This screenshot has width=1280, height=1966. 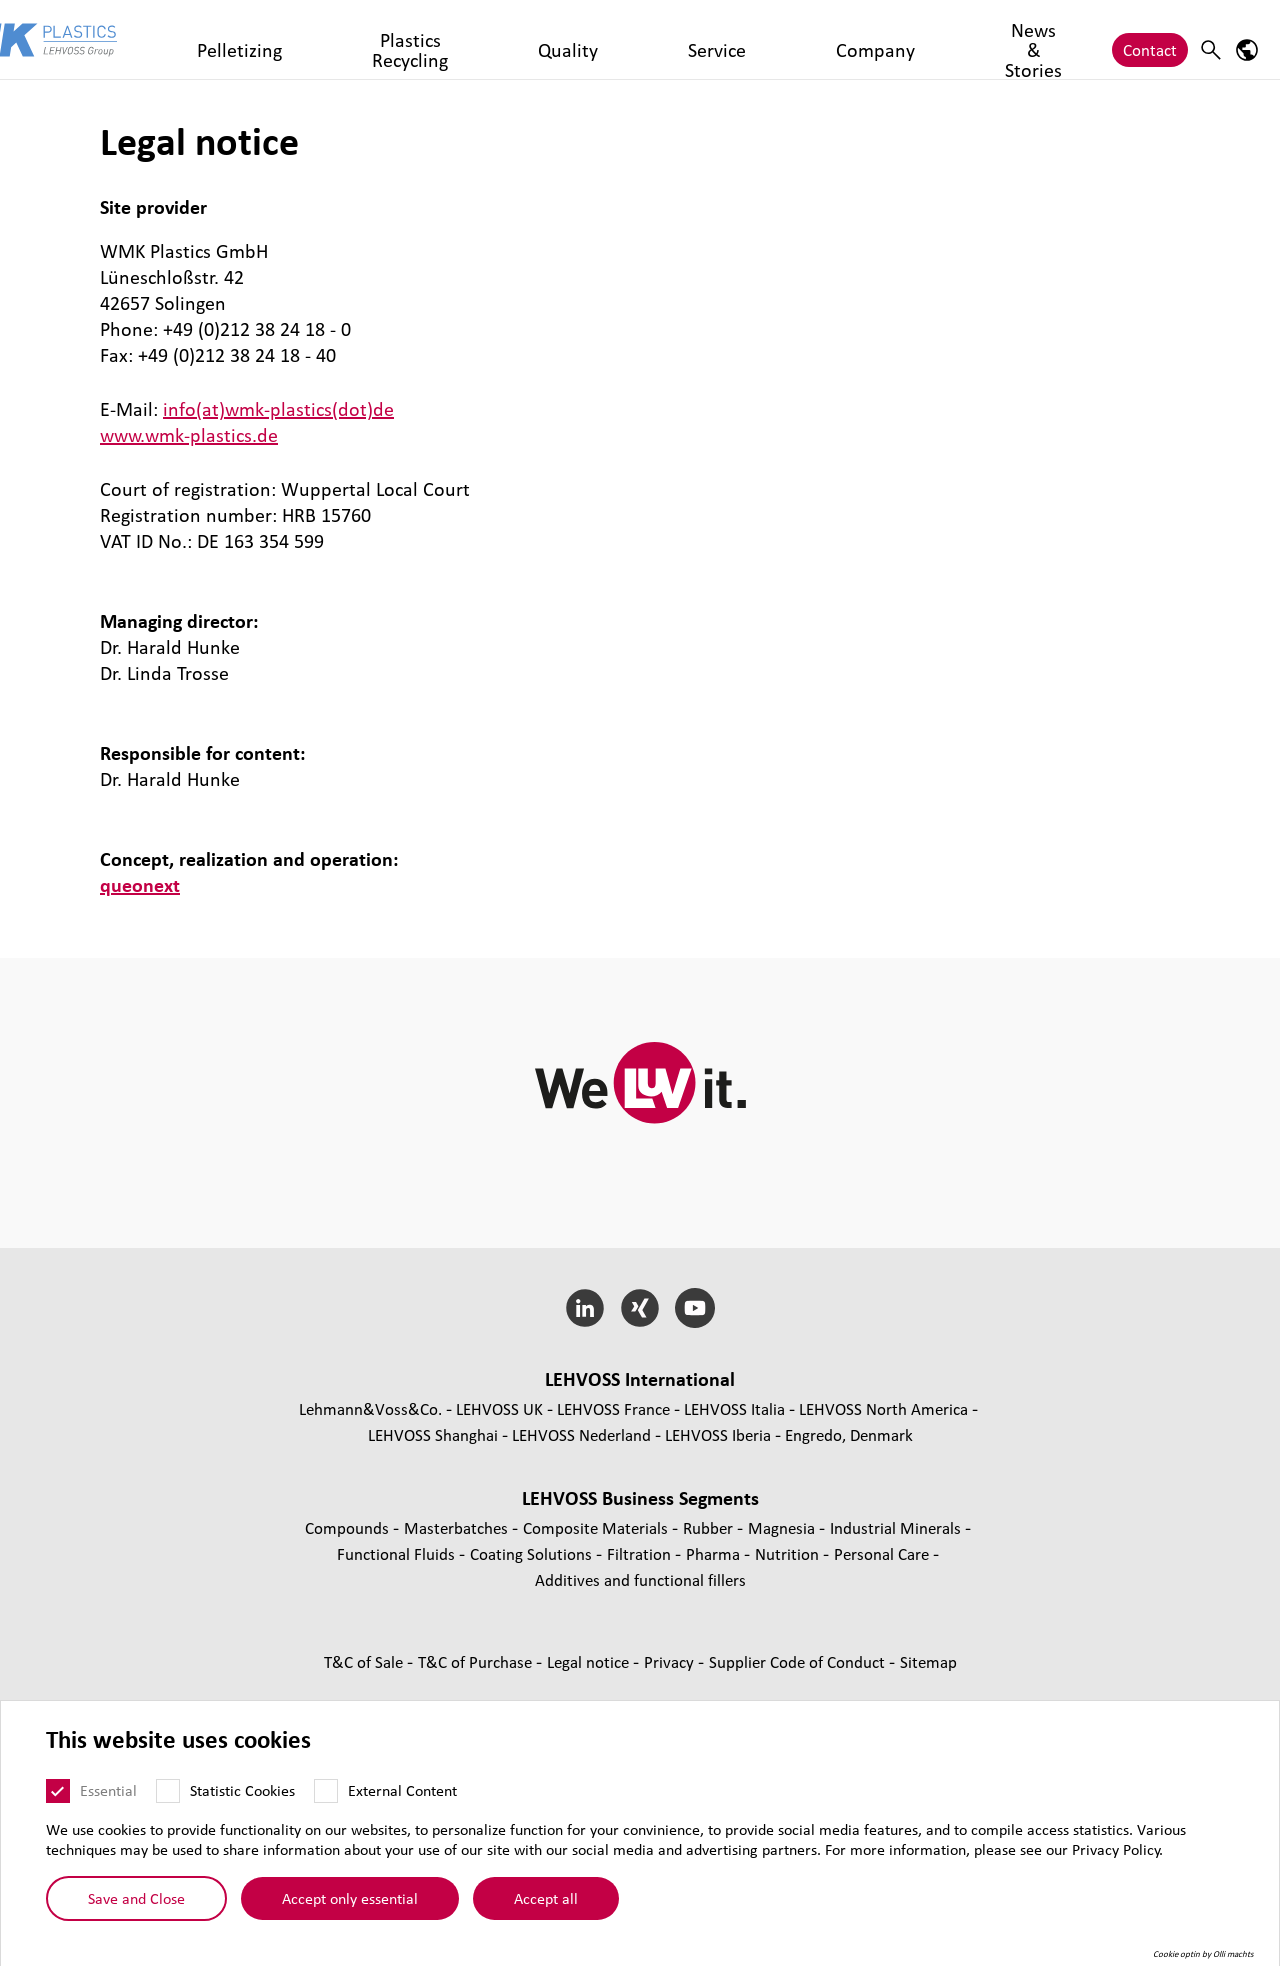 What do you see at coordinates (640, 1308) in the screenshot?
I see `[Xing]` at bounding box center [640, 1308].